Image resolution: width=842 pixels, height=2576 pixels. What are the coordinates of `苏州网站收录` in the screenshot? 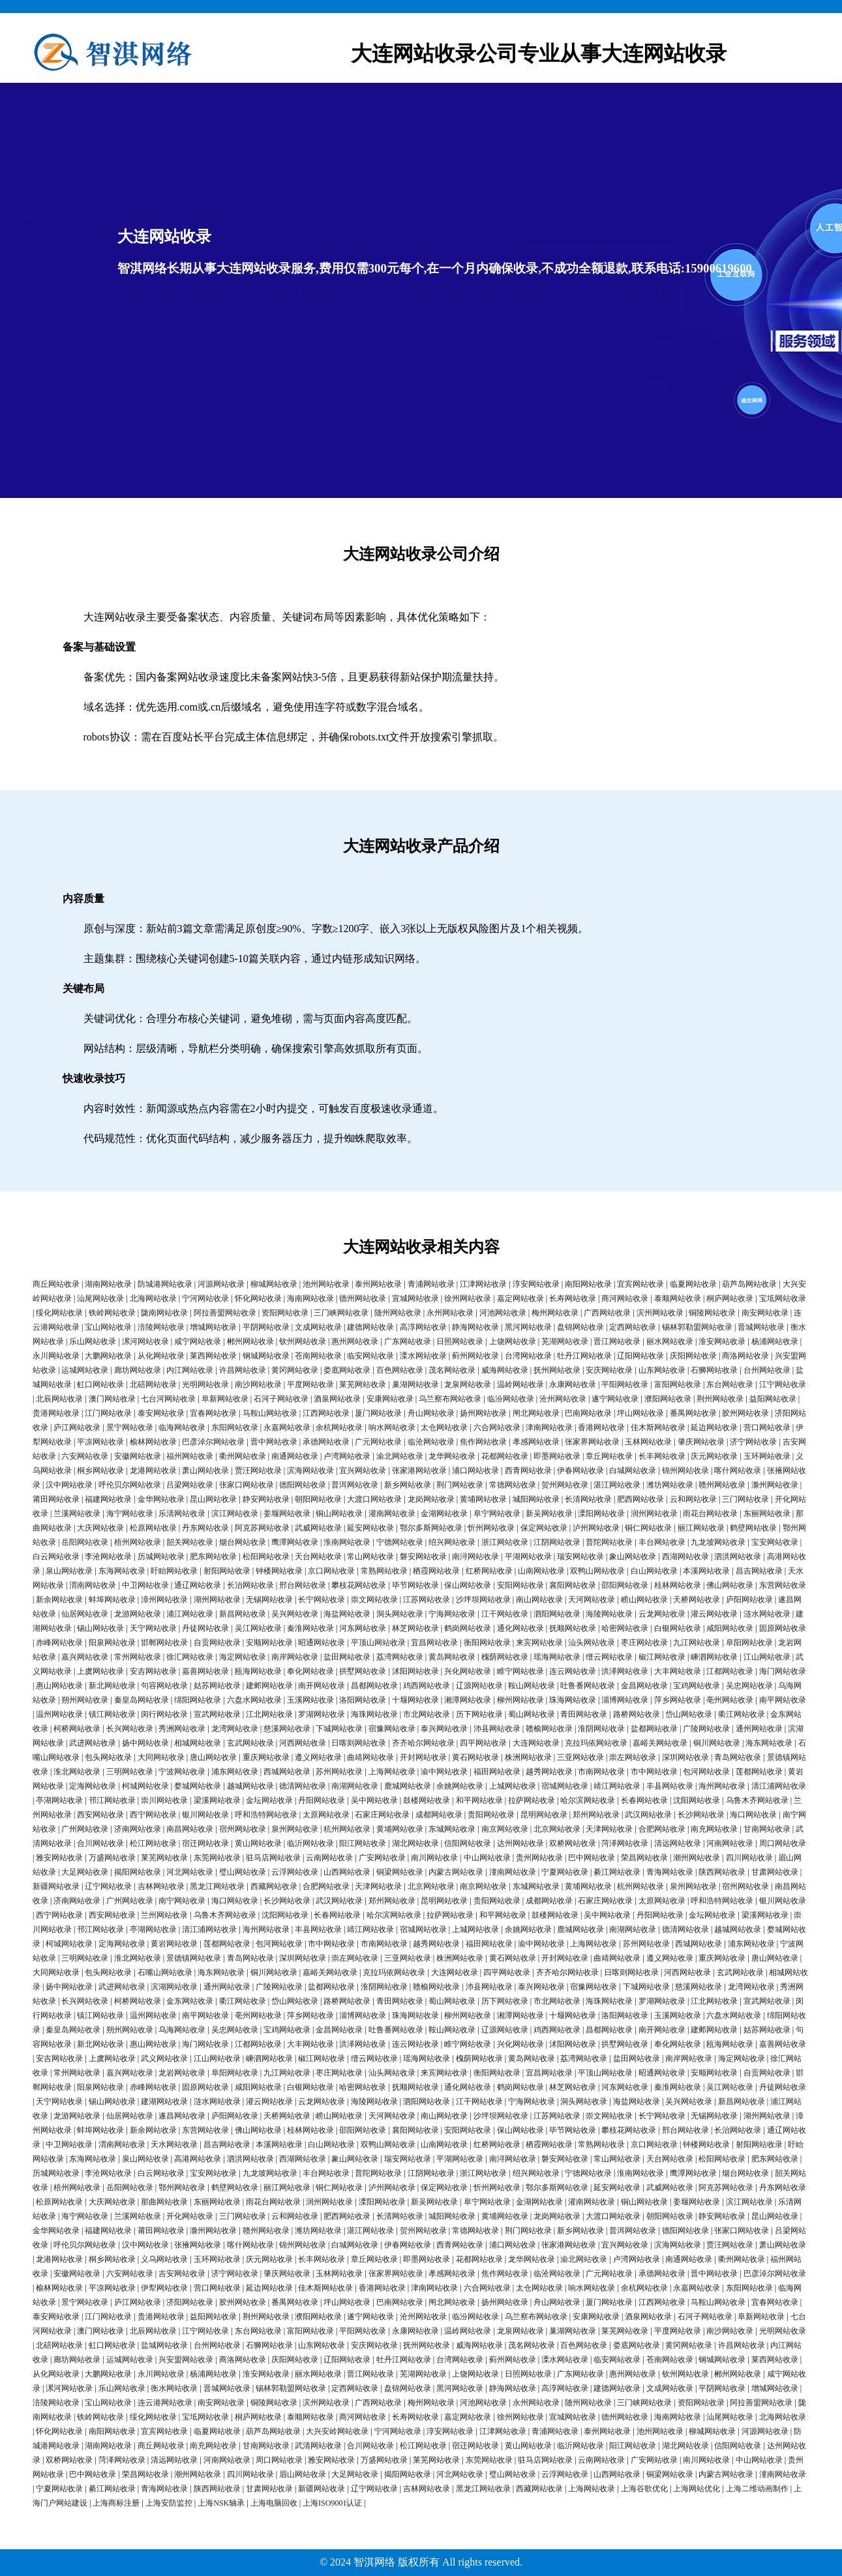 It's located at (339, 1771).